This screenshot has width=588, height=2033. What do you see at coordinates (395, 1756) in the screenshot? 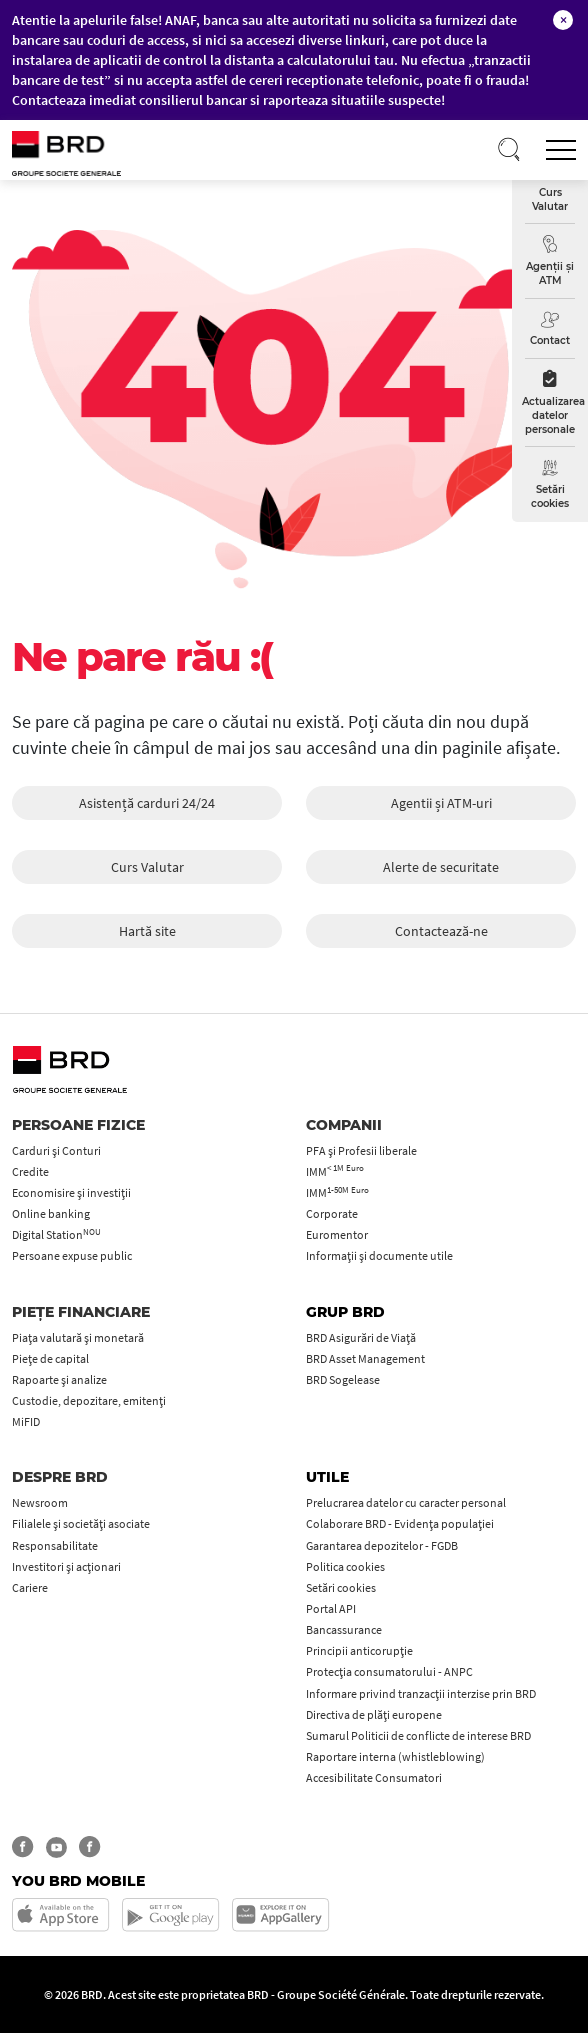
I see `Raportare interna (whistleblowing)` at bounding box center [395, 1756].